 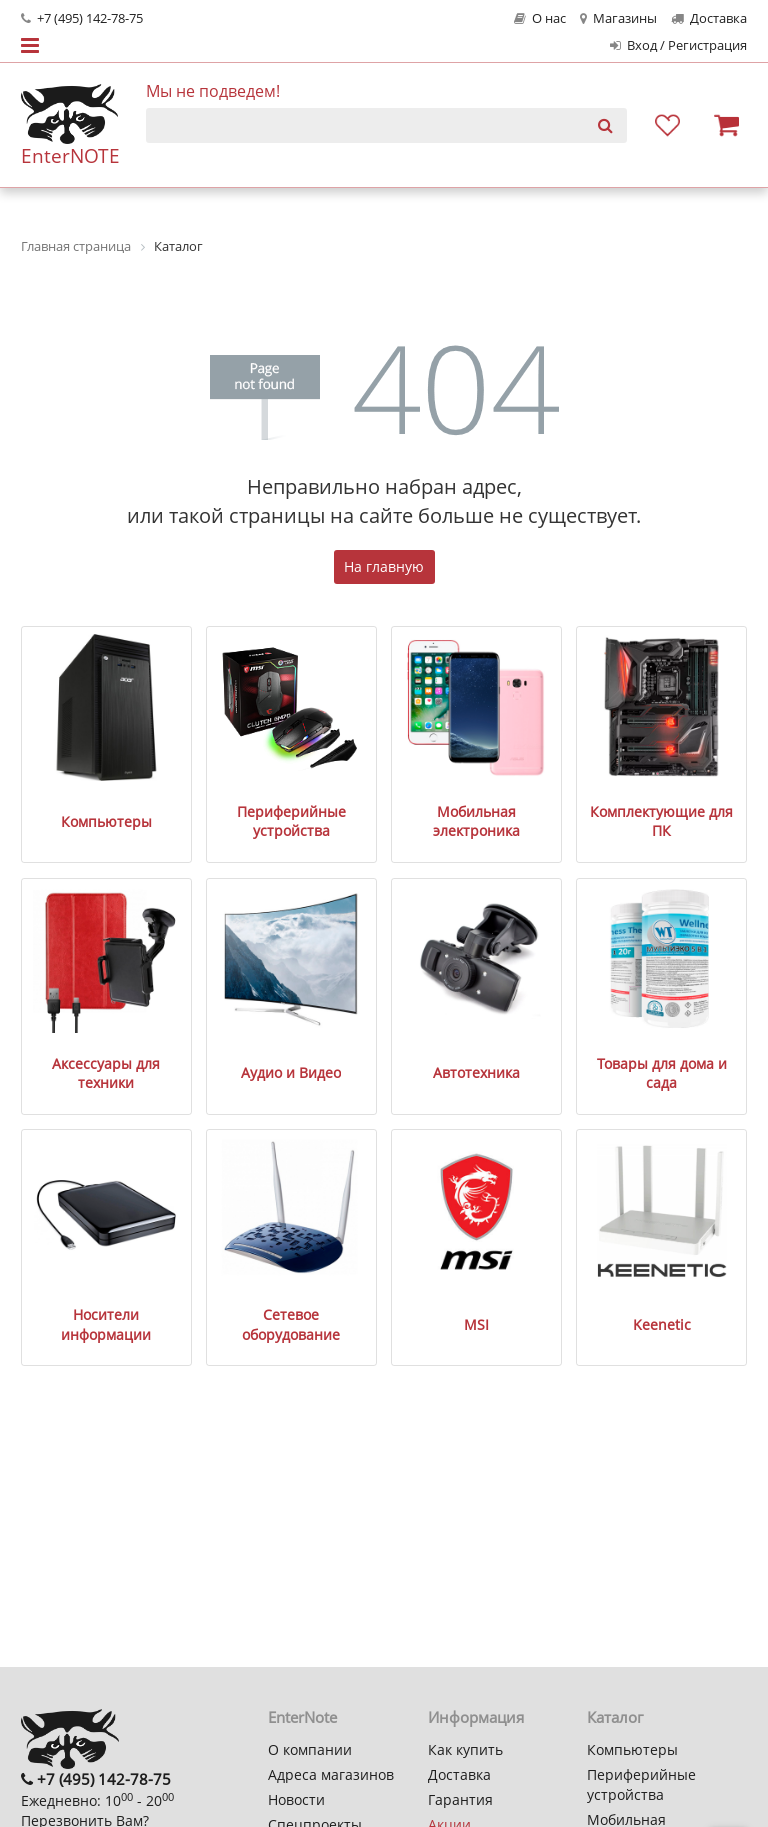 I want to click on Товары для дома и сада, so click(x=662, y=1073).